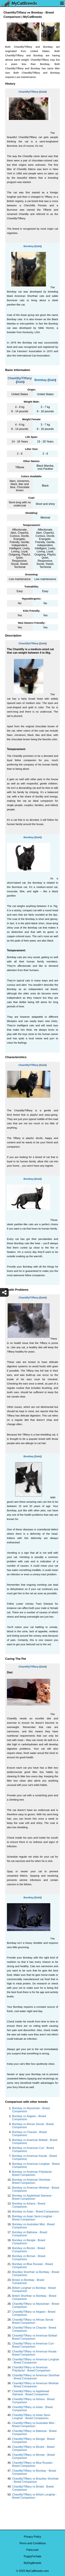 The height and width of the screenshot is (2576, 65). What do you see at coordinates (36, 2377) in the screenshot?
I see `Chantilly/Tiffany vs American Shorthair - Breed Comparison` at bounding box center [36, 2377].